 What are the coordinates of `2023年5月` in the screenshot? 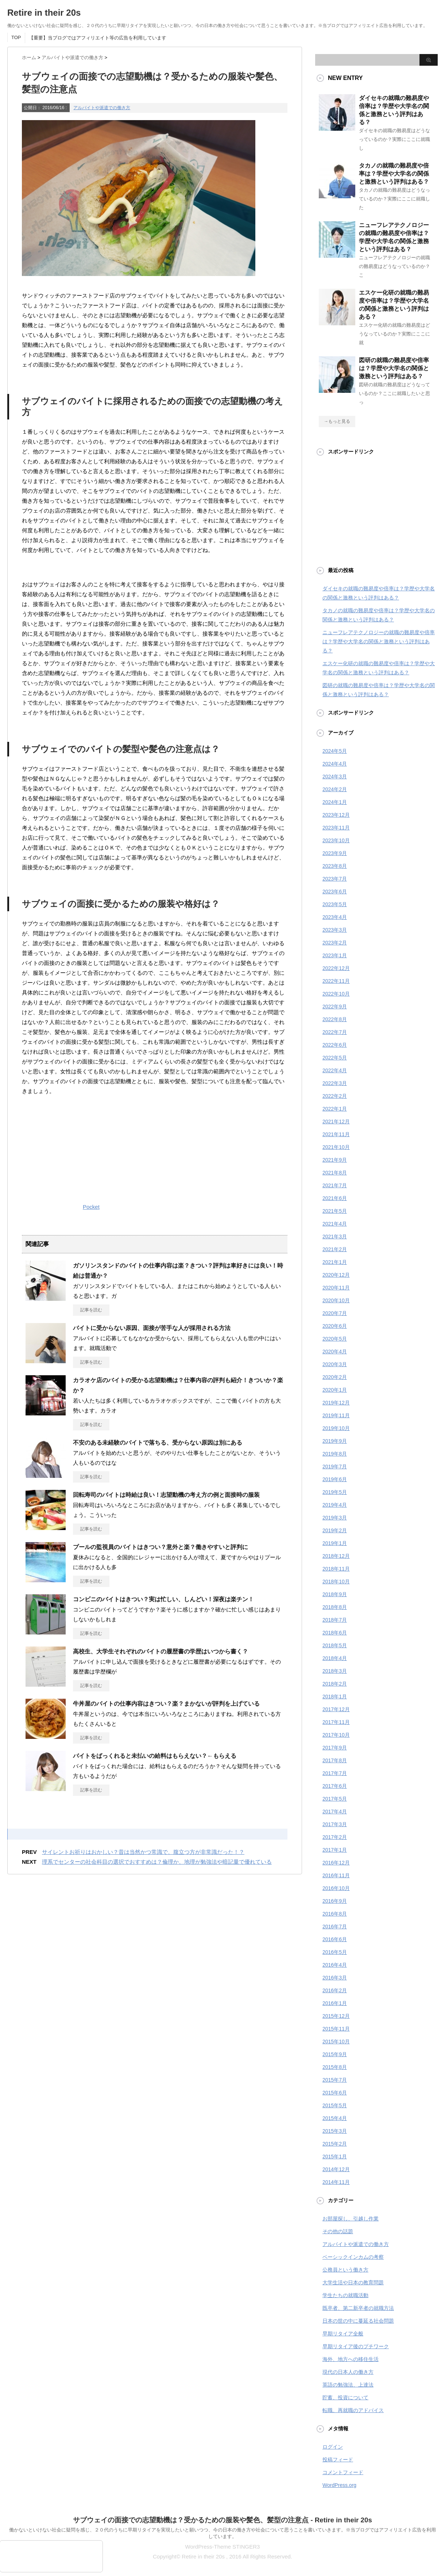 It's located at (334, 904).